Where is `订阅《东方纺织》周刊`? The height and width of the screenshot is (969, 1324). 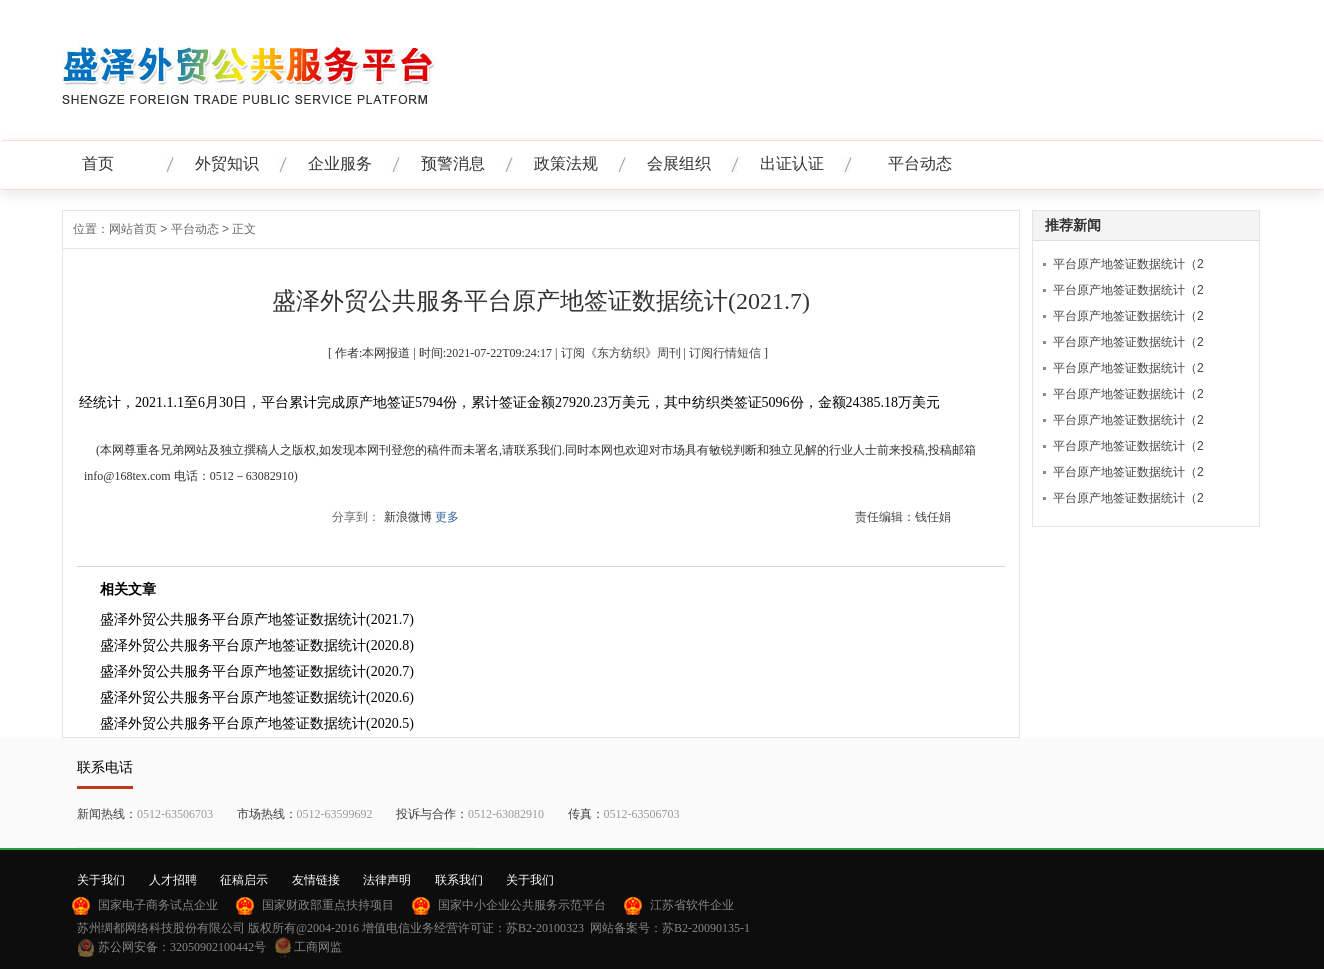 订阅《东方纺织》周刊 is located at coordinates (621, 353).